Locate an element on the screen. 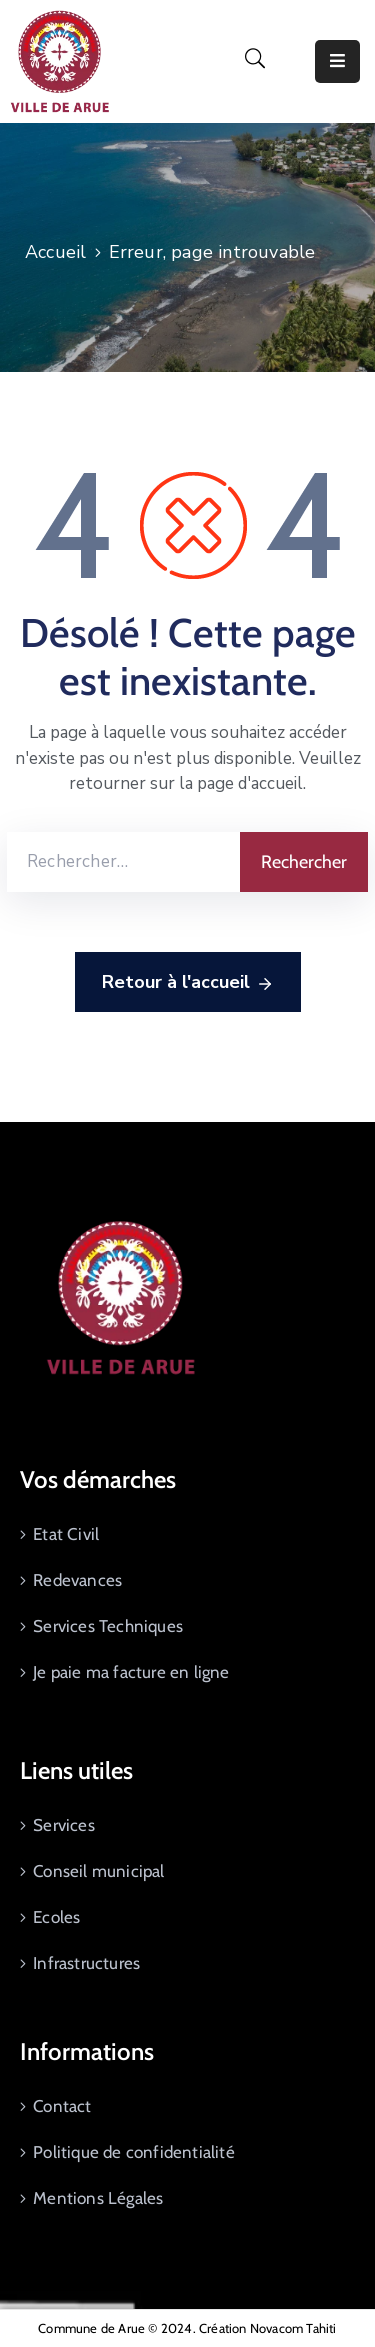 Image resolution: width=375 pixels, height=2347 pixels. Commune de Arue © 2024. Création Novacom Tahiti is located at coordinates (187, 2328).